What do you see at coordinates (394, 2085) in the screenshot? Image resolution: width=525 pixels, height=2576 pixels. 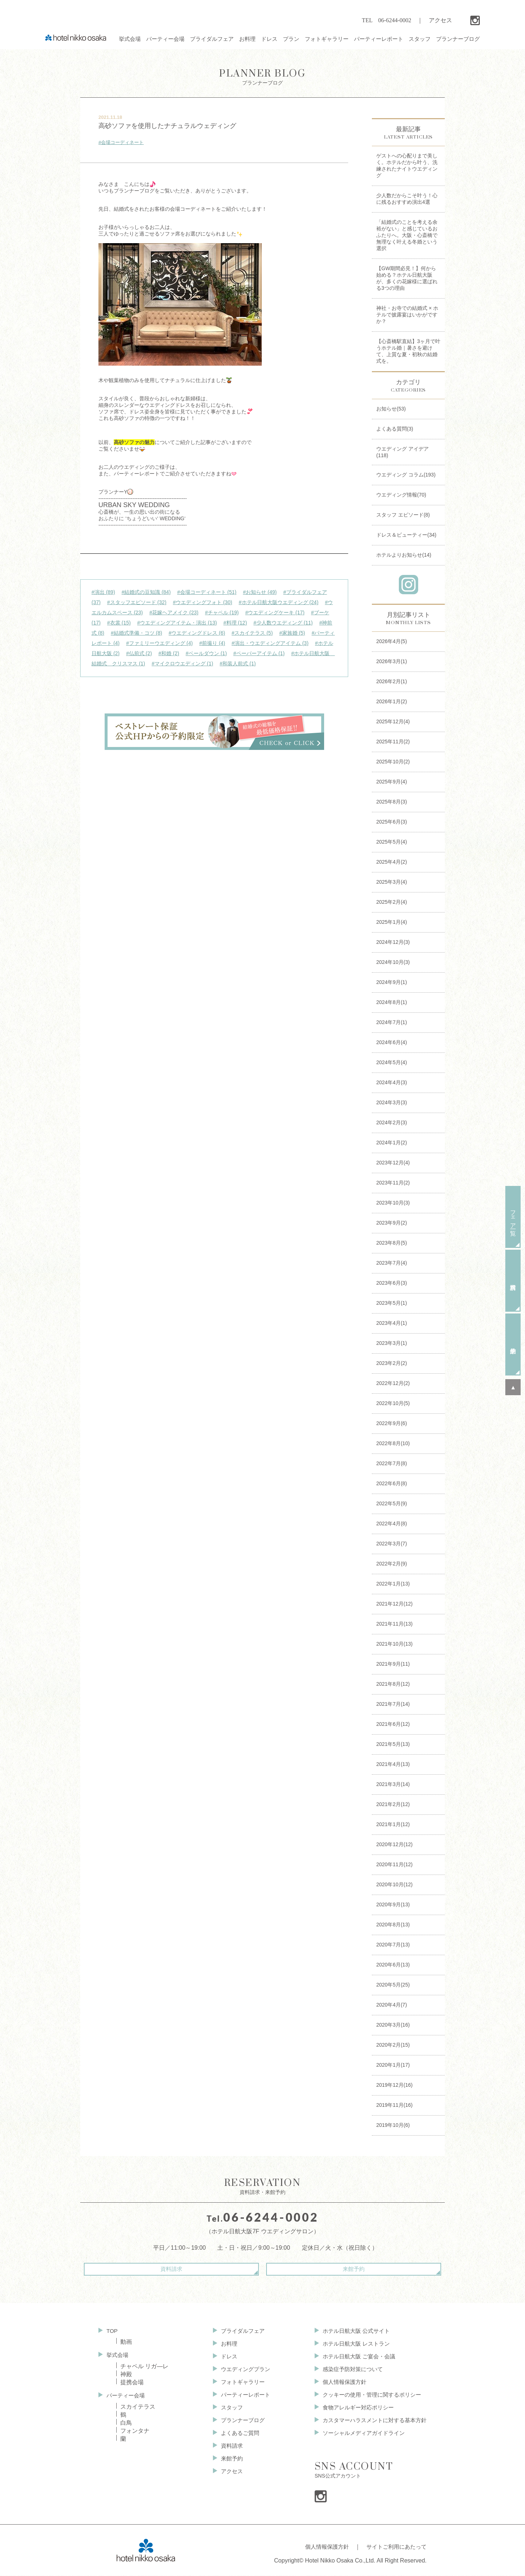 I see `2019年12月(16)` at bounding box center [394, 2085].